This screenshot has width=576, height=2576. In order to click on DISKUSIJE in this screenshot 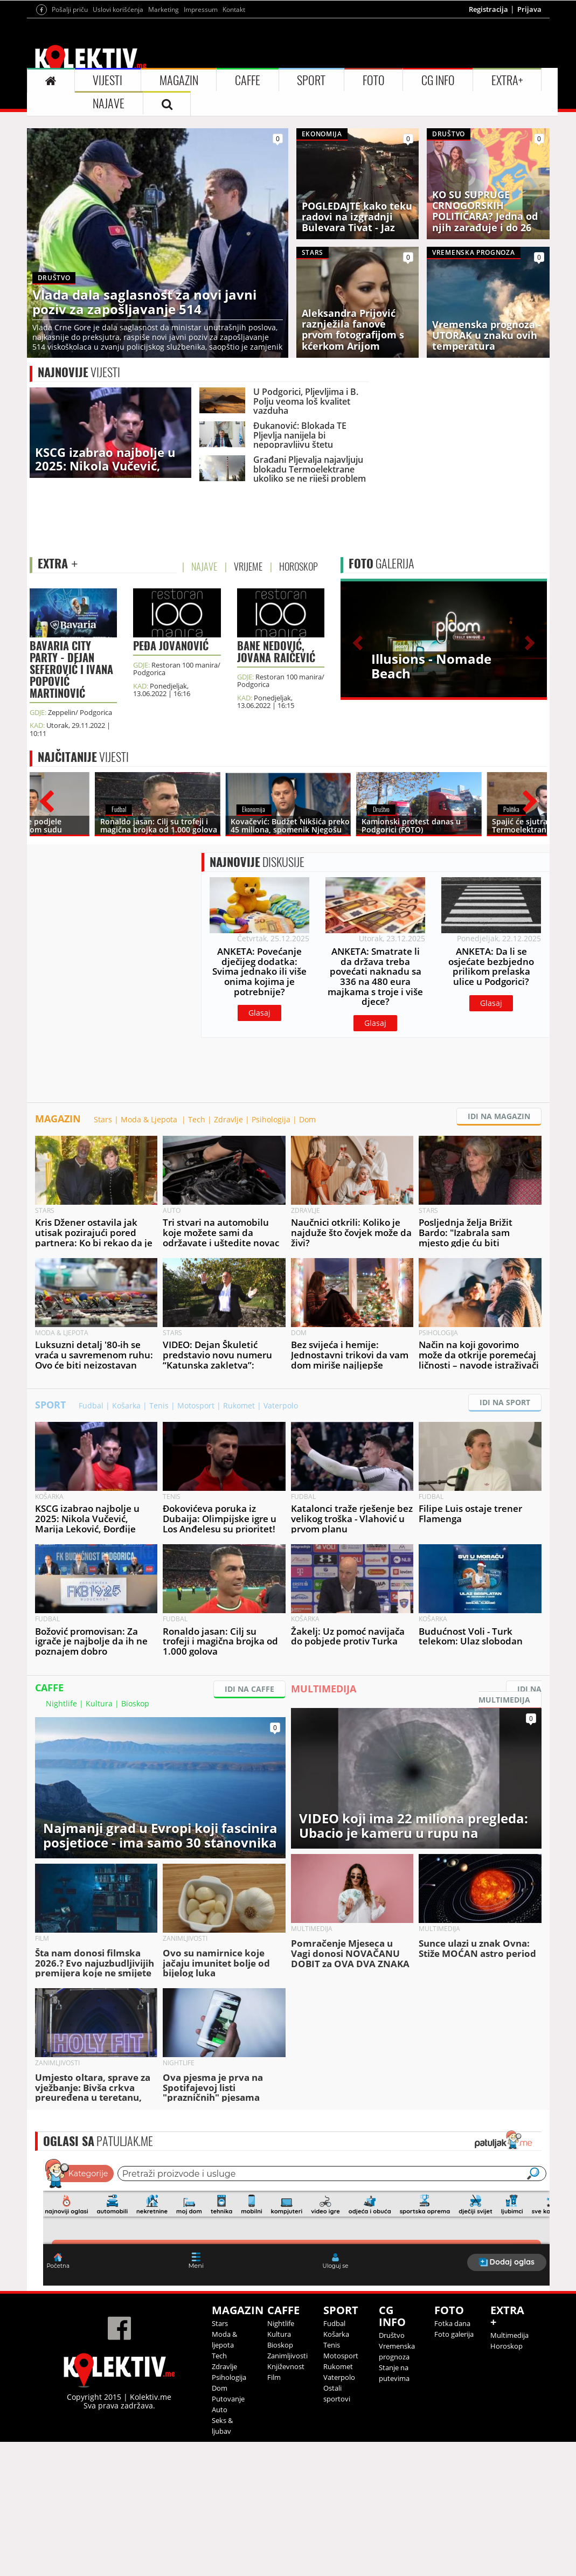, I will do `click(257, 996)`.